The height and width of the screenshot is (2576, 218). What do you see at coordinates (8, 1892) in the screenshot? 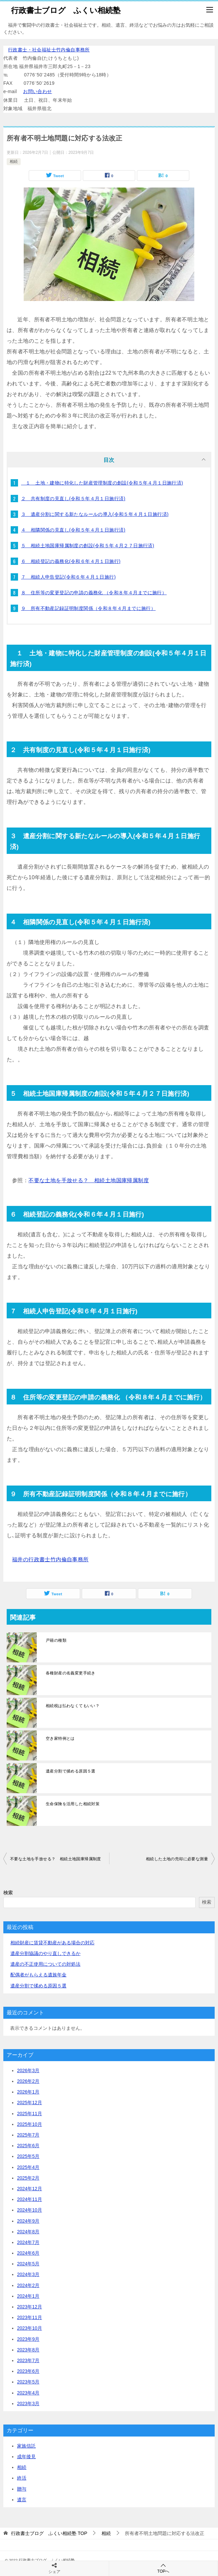
I see `検索` at bounding box center [8, 1892].